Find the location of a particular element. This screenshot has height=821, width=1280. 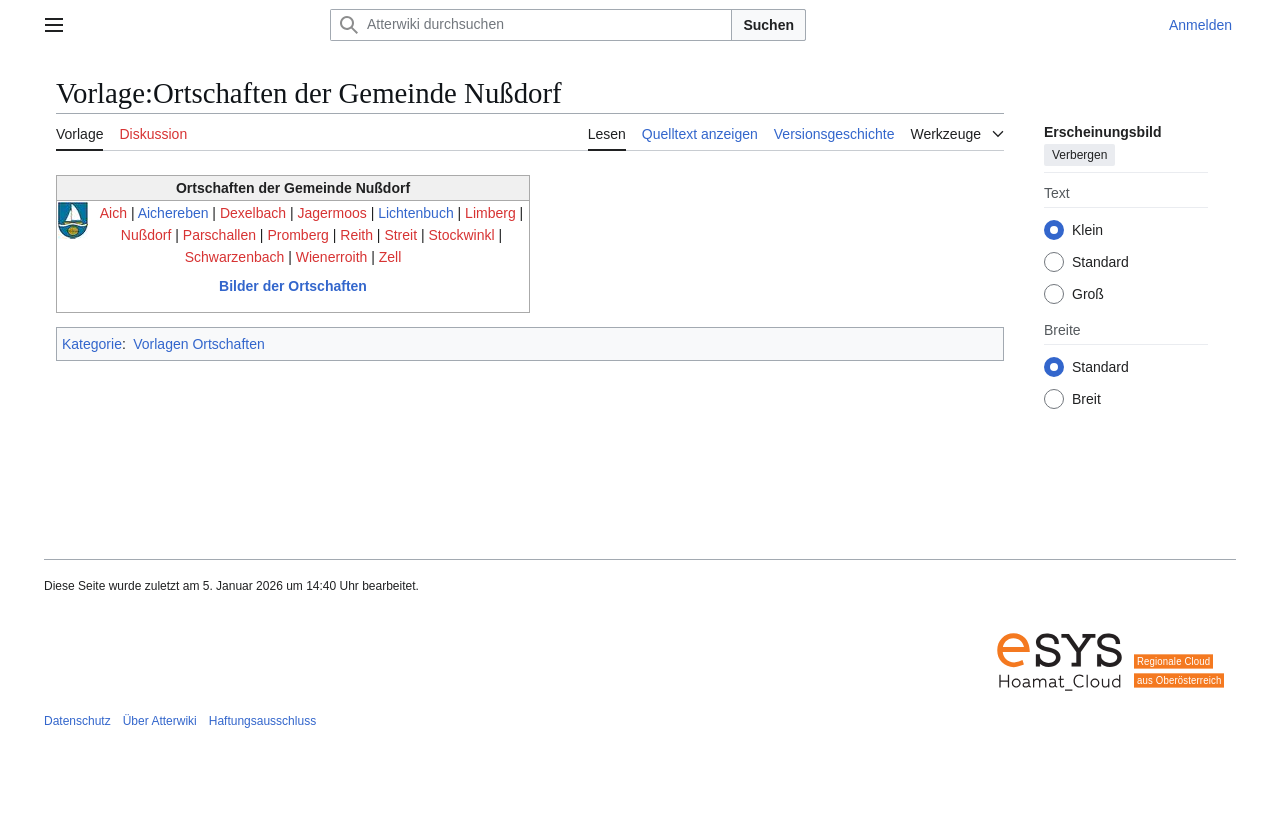

Lichtenbuch is located at coordinates (416, 213).